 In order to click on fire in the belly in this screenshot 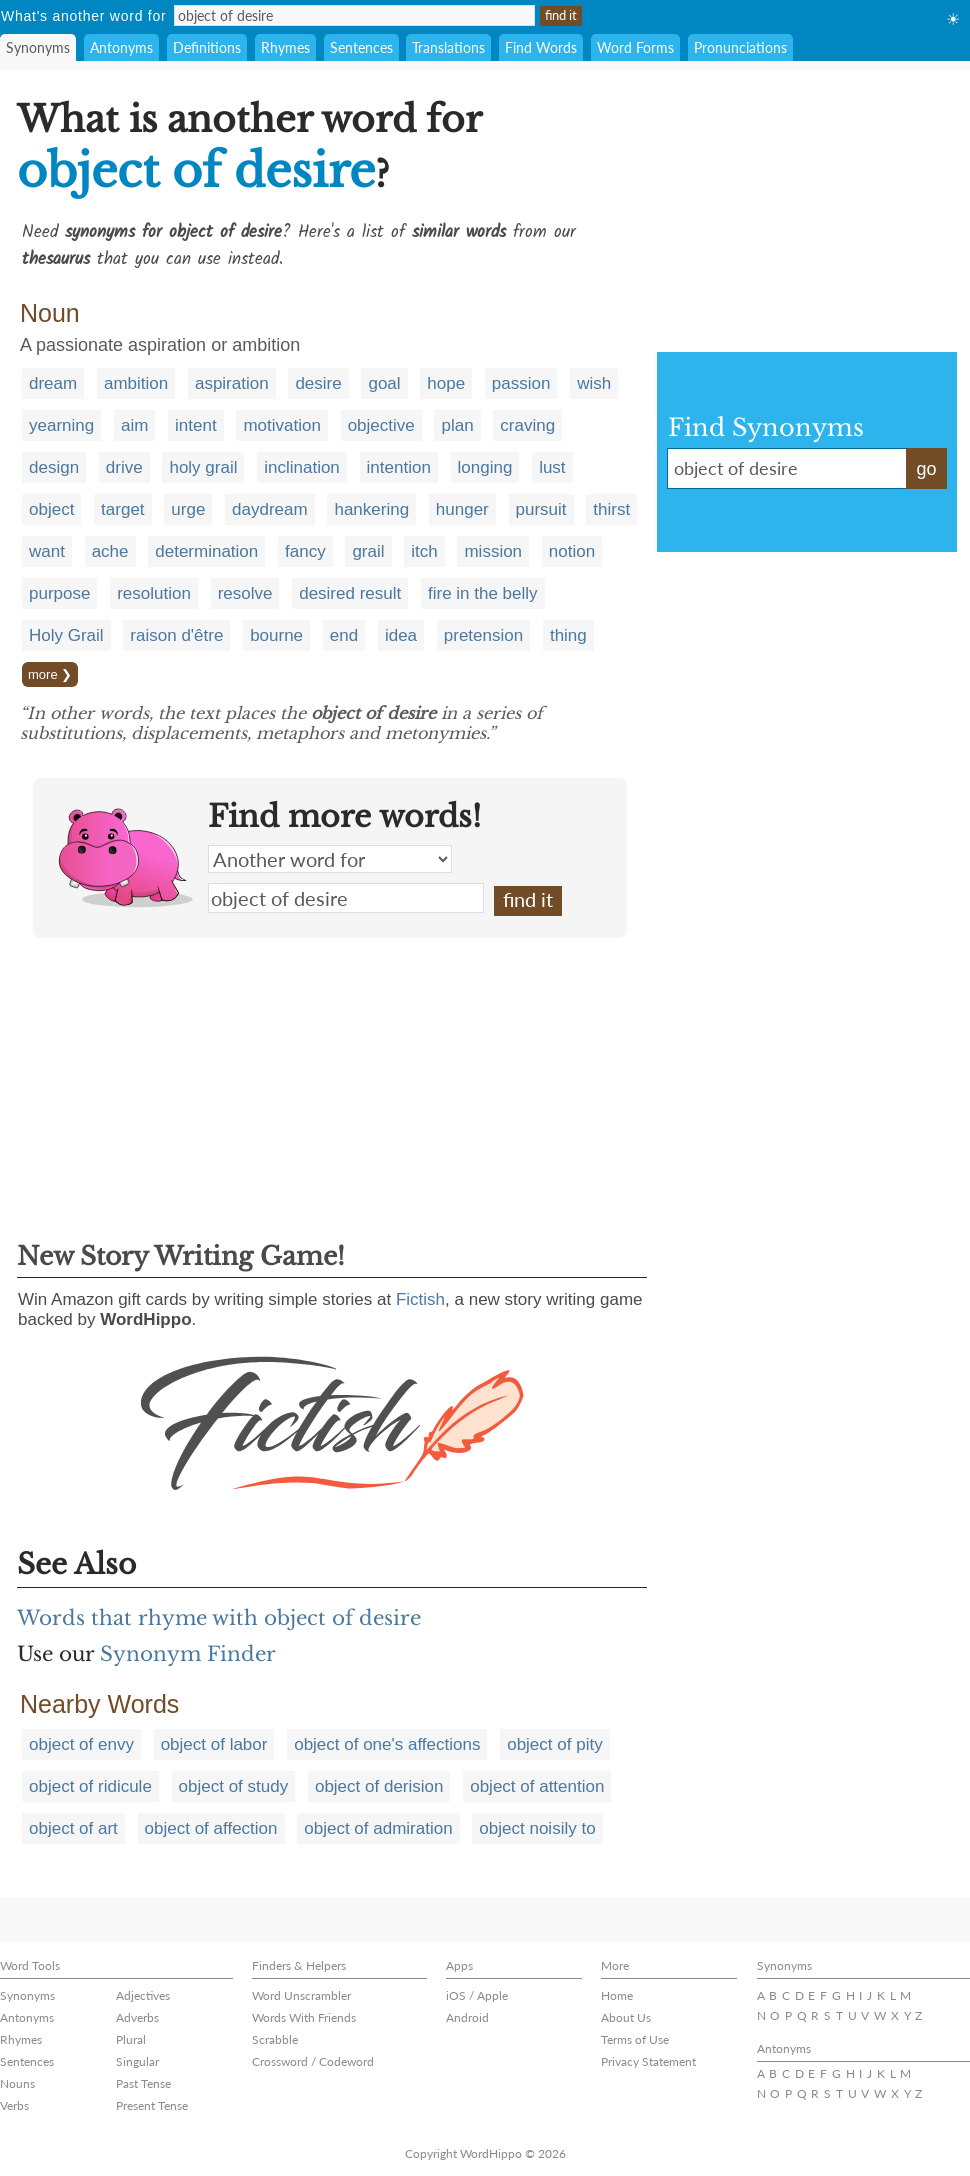, I will do `click(483, 593)`.